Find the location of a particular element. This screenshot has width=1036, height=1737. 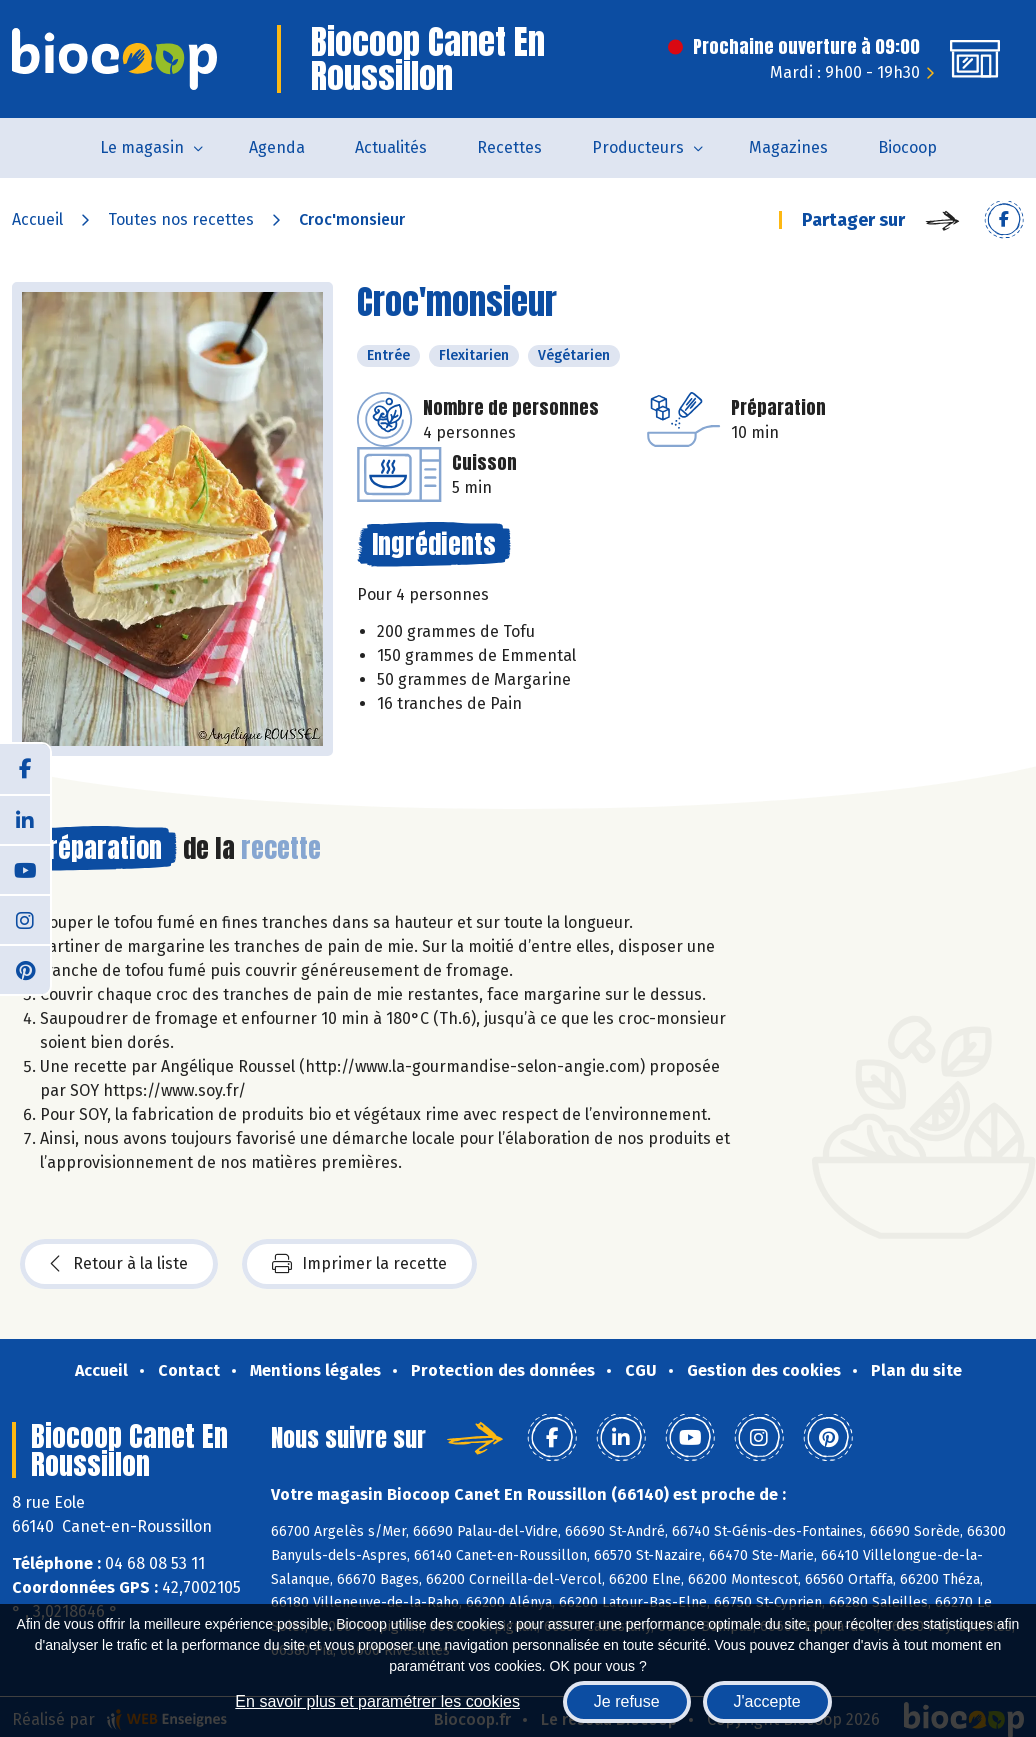

Actualités is located at coordinates (391, 147).